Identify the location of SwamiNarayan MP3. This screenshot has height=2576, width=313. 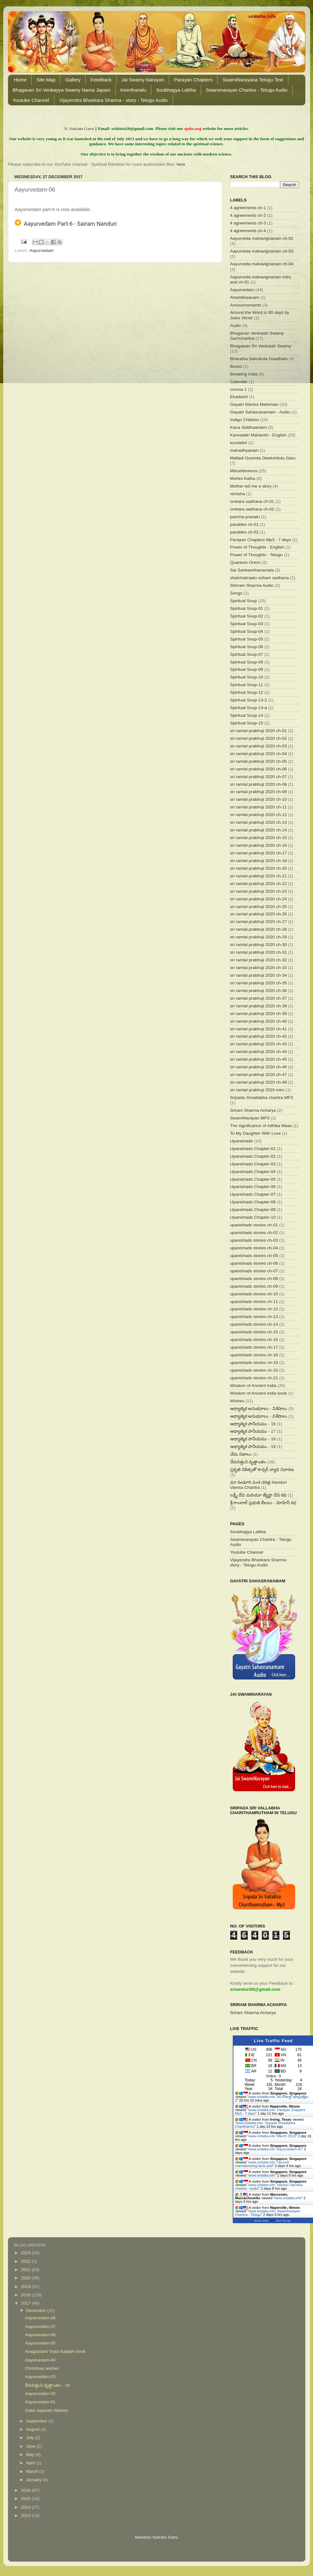
(250, 1118).